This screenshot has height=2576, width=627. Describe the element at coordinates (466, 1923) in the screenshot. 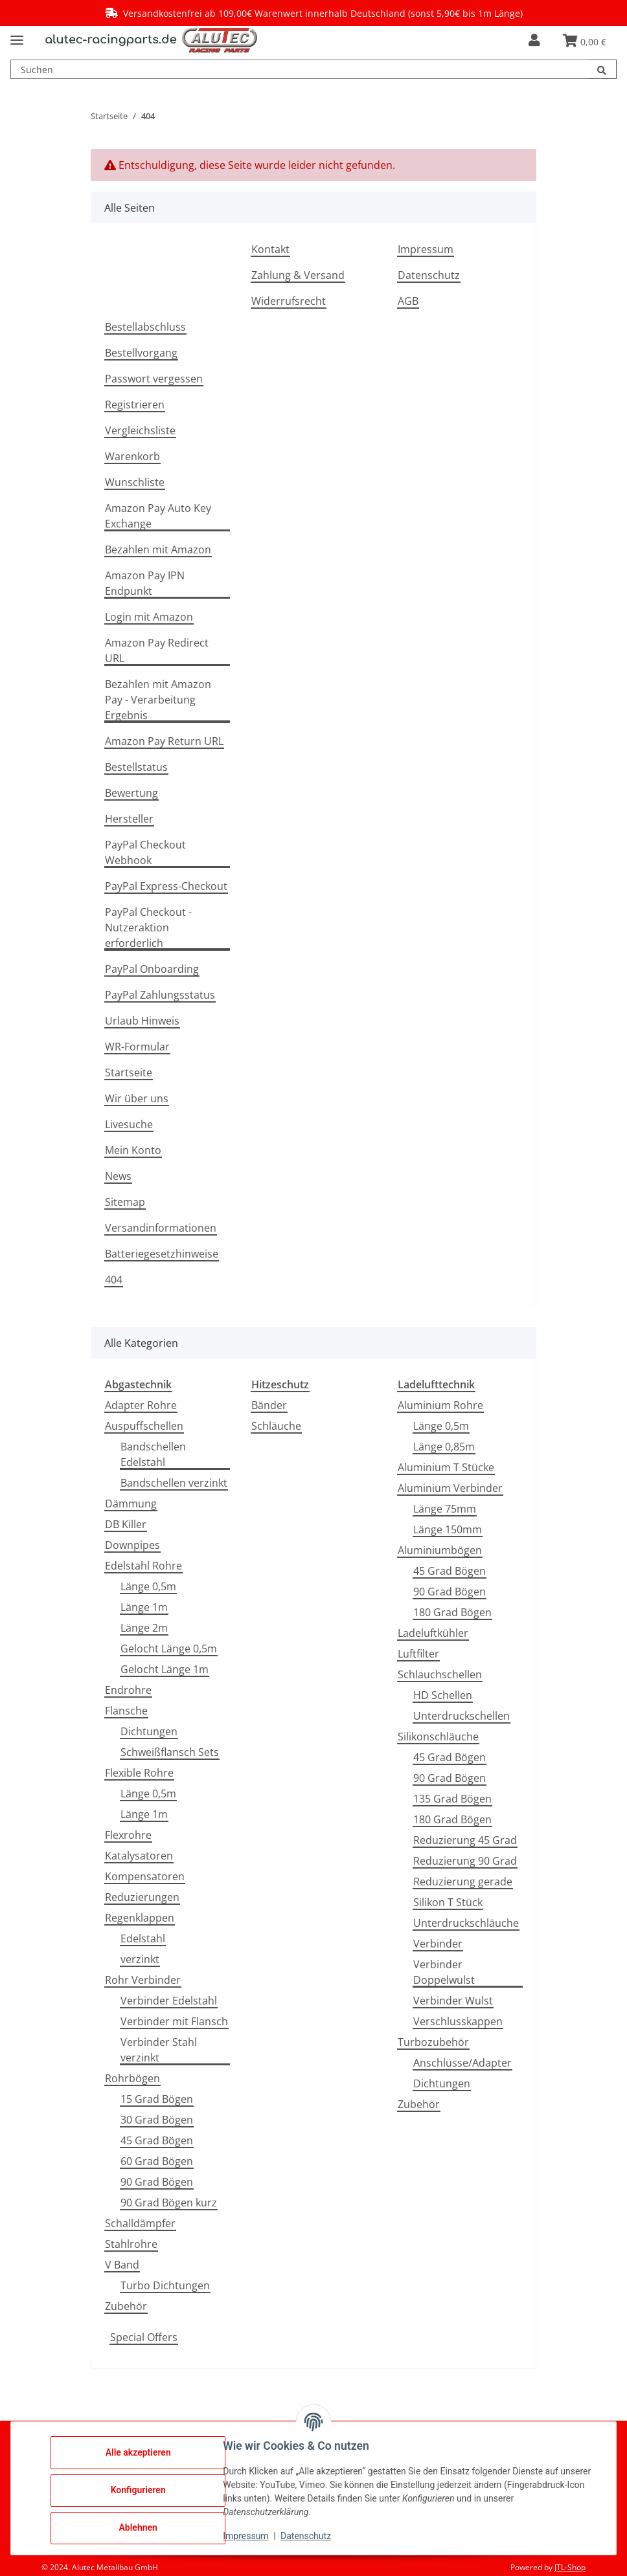

I see `Unterdruckschläuche` at that location.